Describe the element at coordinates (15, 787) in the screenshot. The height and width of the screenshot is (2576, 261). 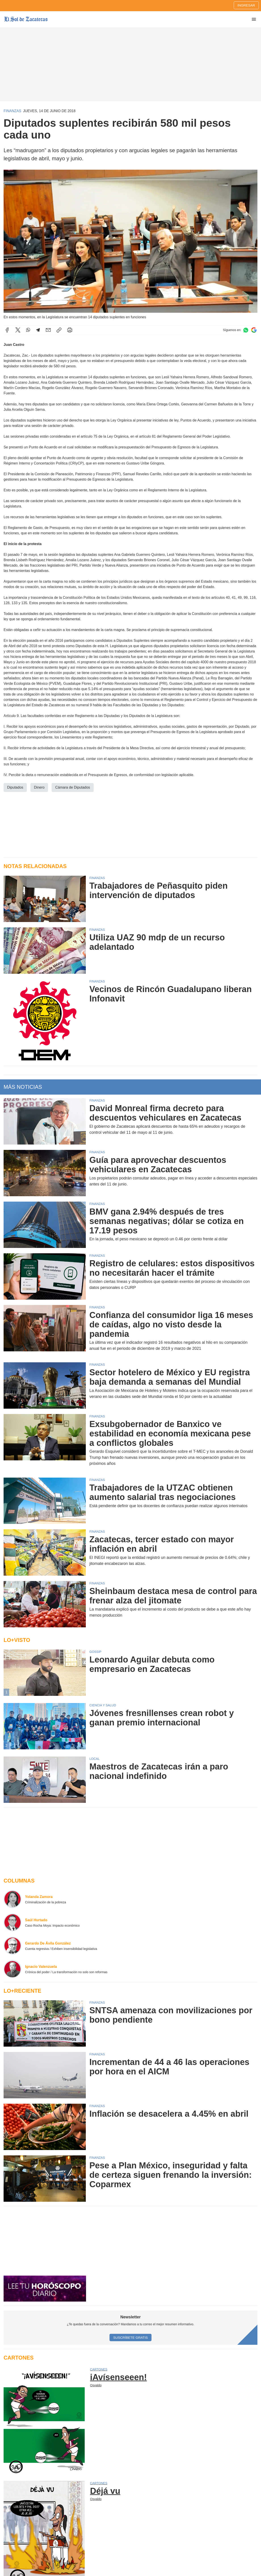
I see `Diputados` at that location.